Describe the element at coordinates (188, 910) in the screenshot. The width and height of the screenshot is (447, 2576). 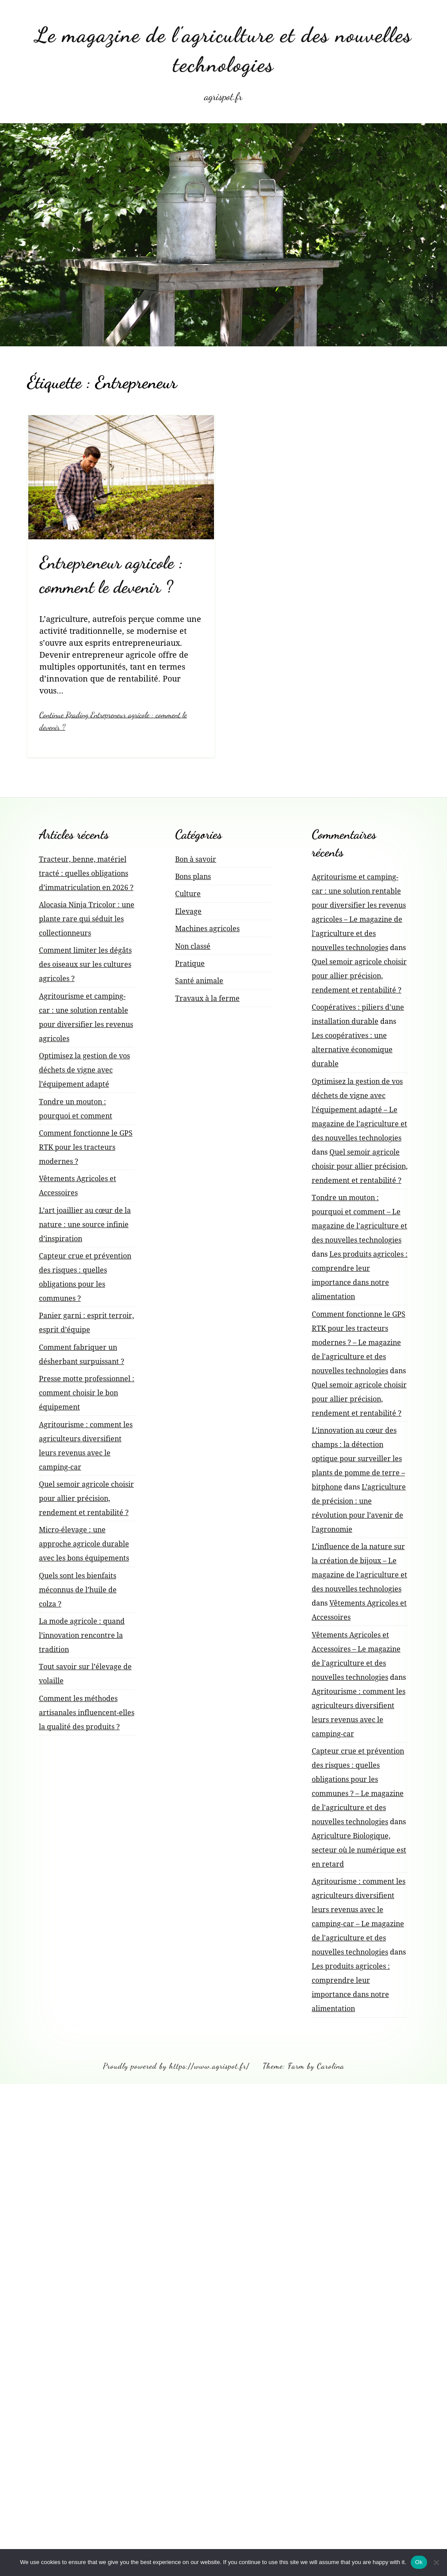
I see `Elevage` at that location.